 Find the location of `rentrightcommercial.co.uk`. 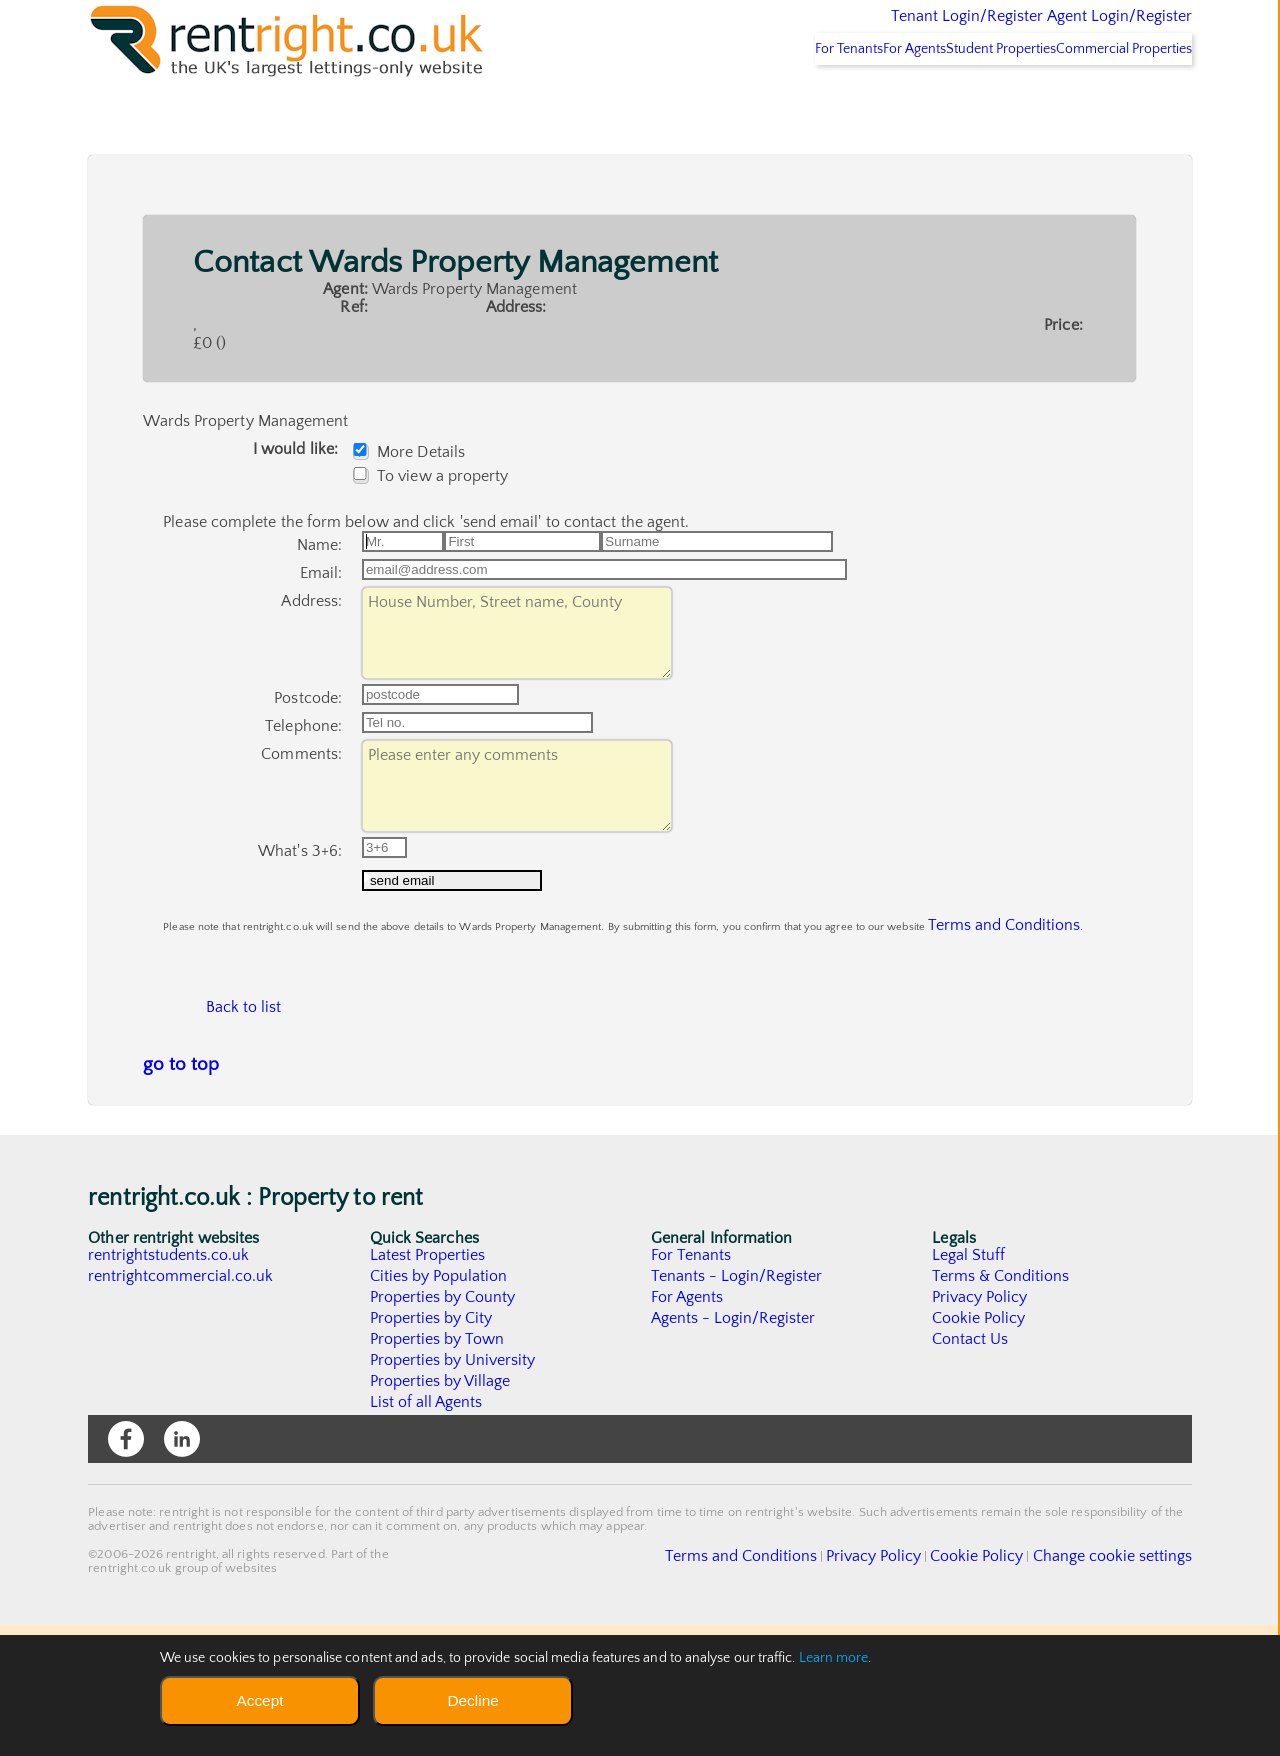

rentrightcommercial.co.uk is located at coordinates (181, 1407).